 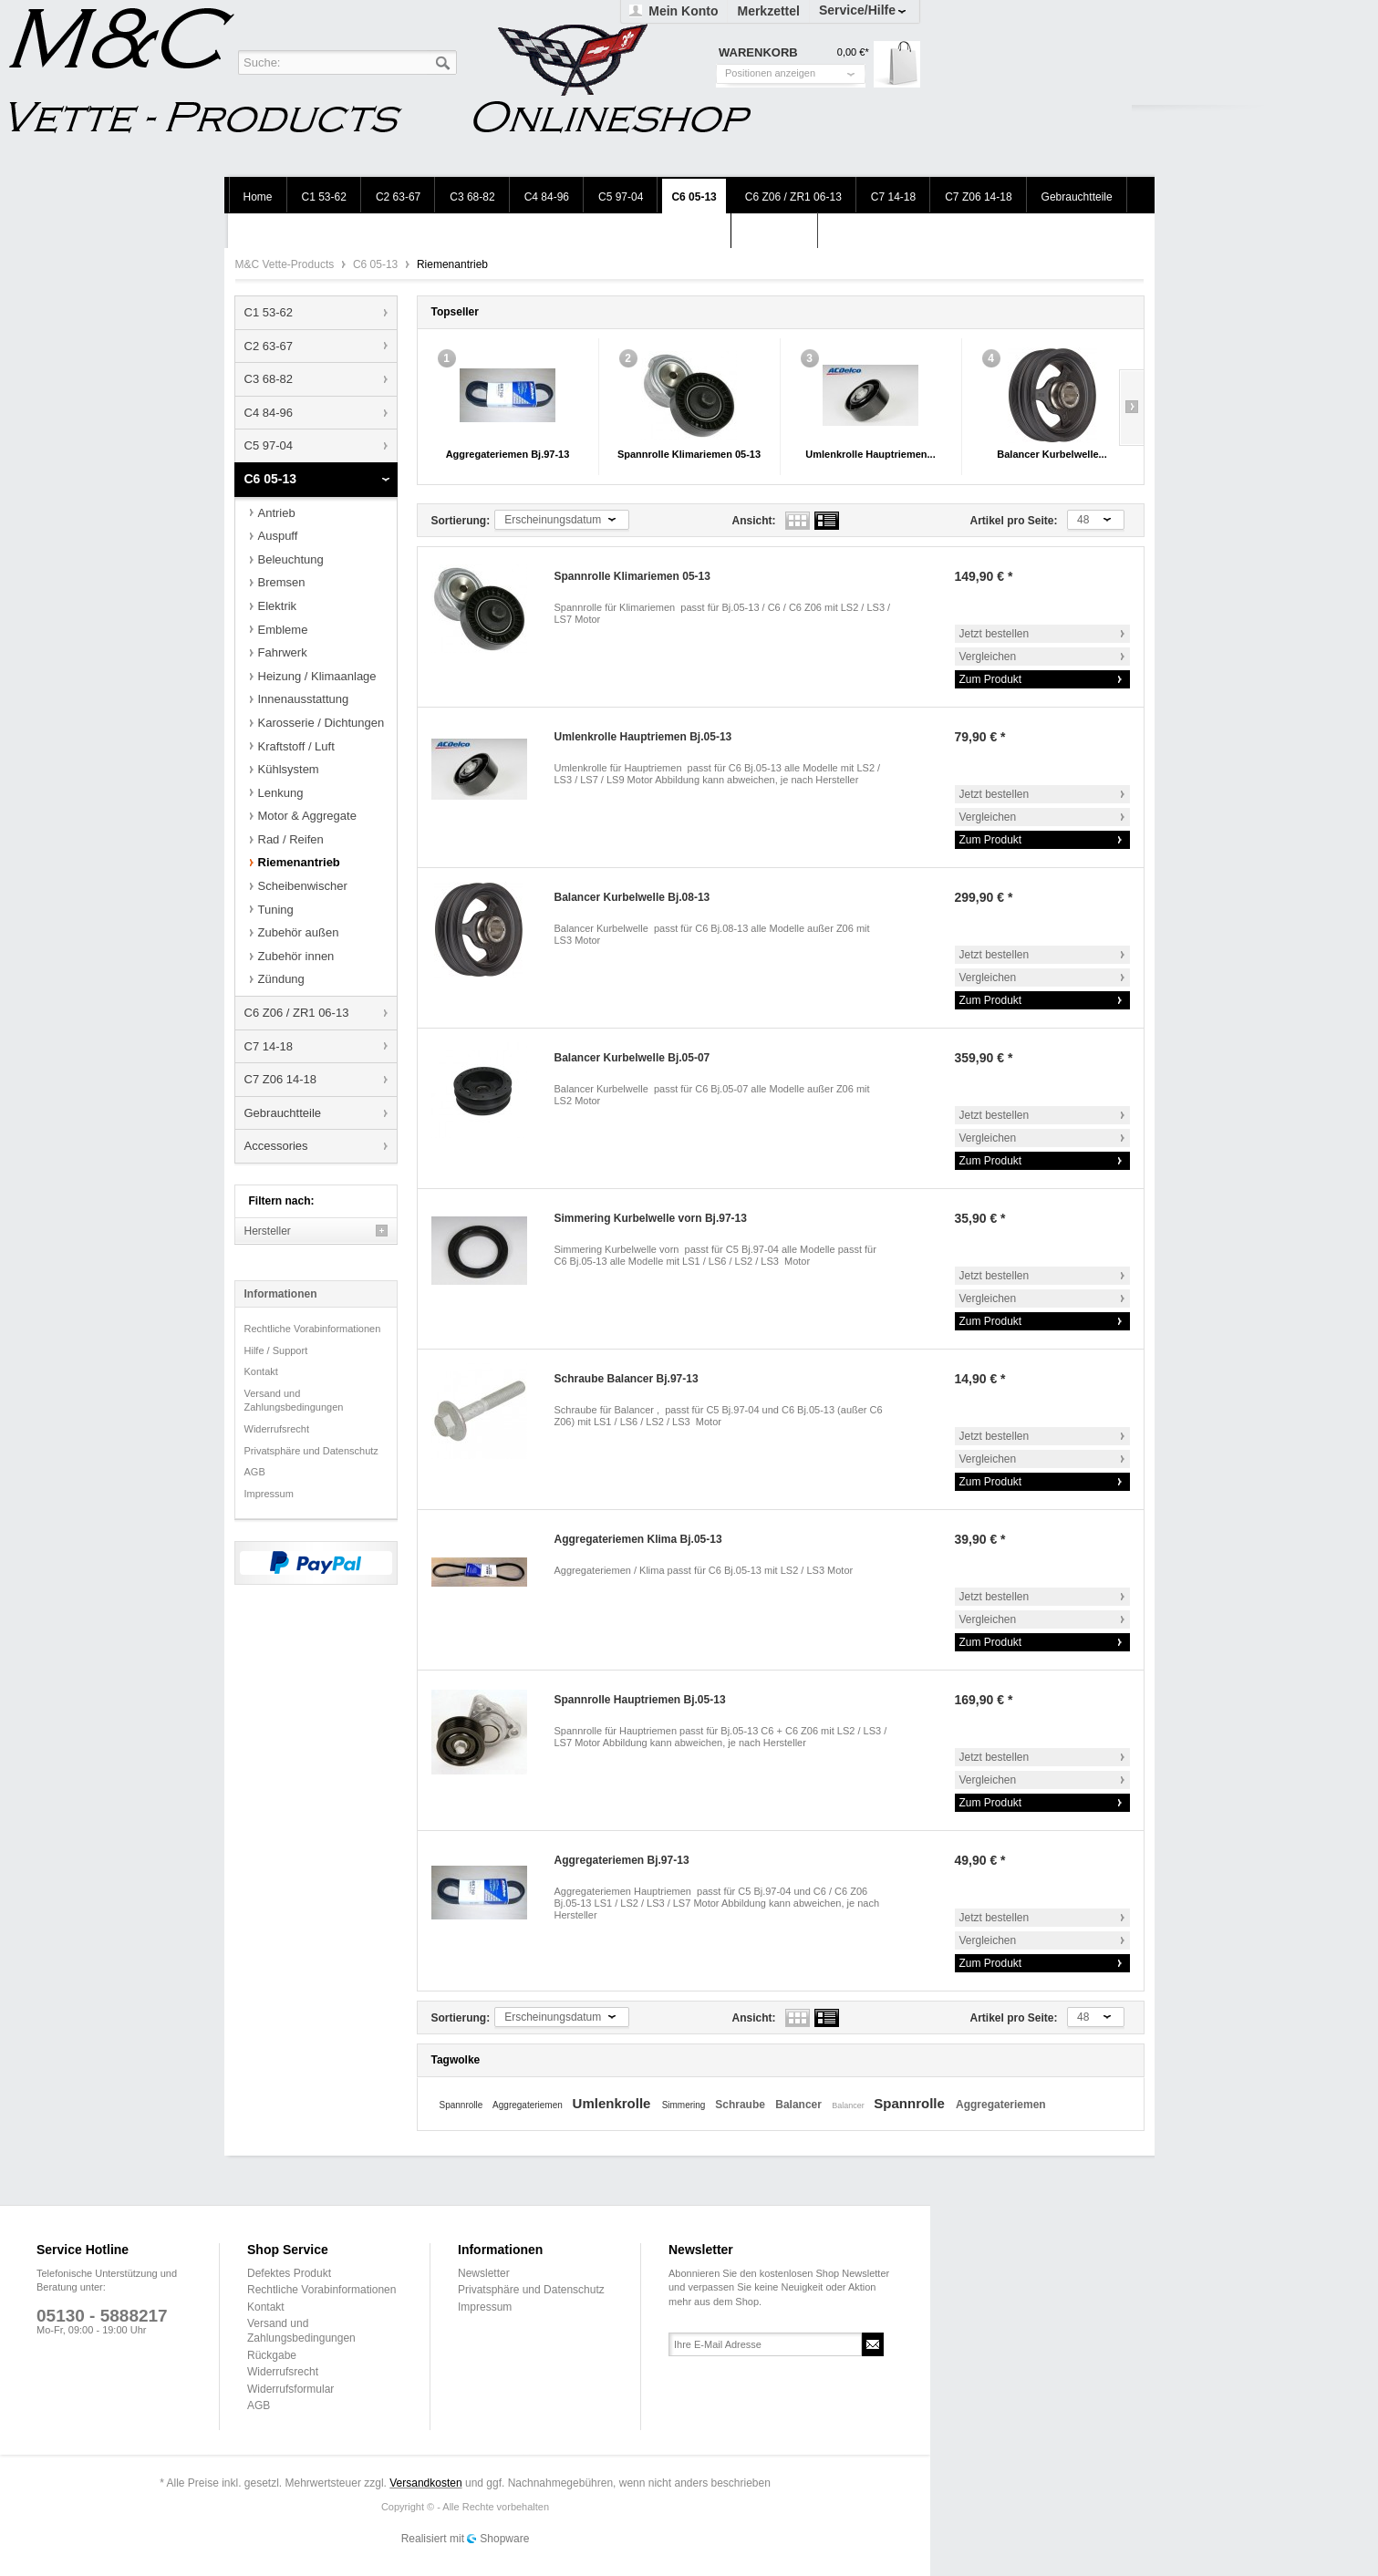 What do you see at coordinates (650, 1218) in the screenshot?
I see `Simmering Kurbelwelle vorn Bj.97-13` at bounding box center [650, 1218].